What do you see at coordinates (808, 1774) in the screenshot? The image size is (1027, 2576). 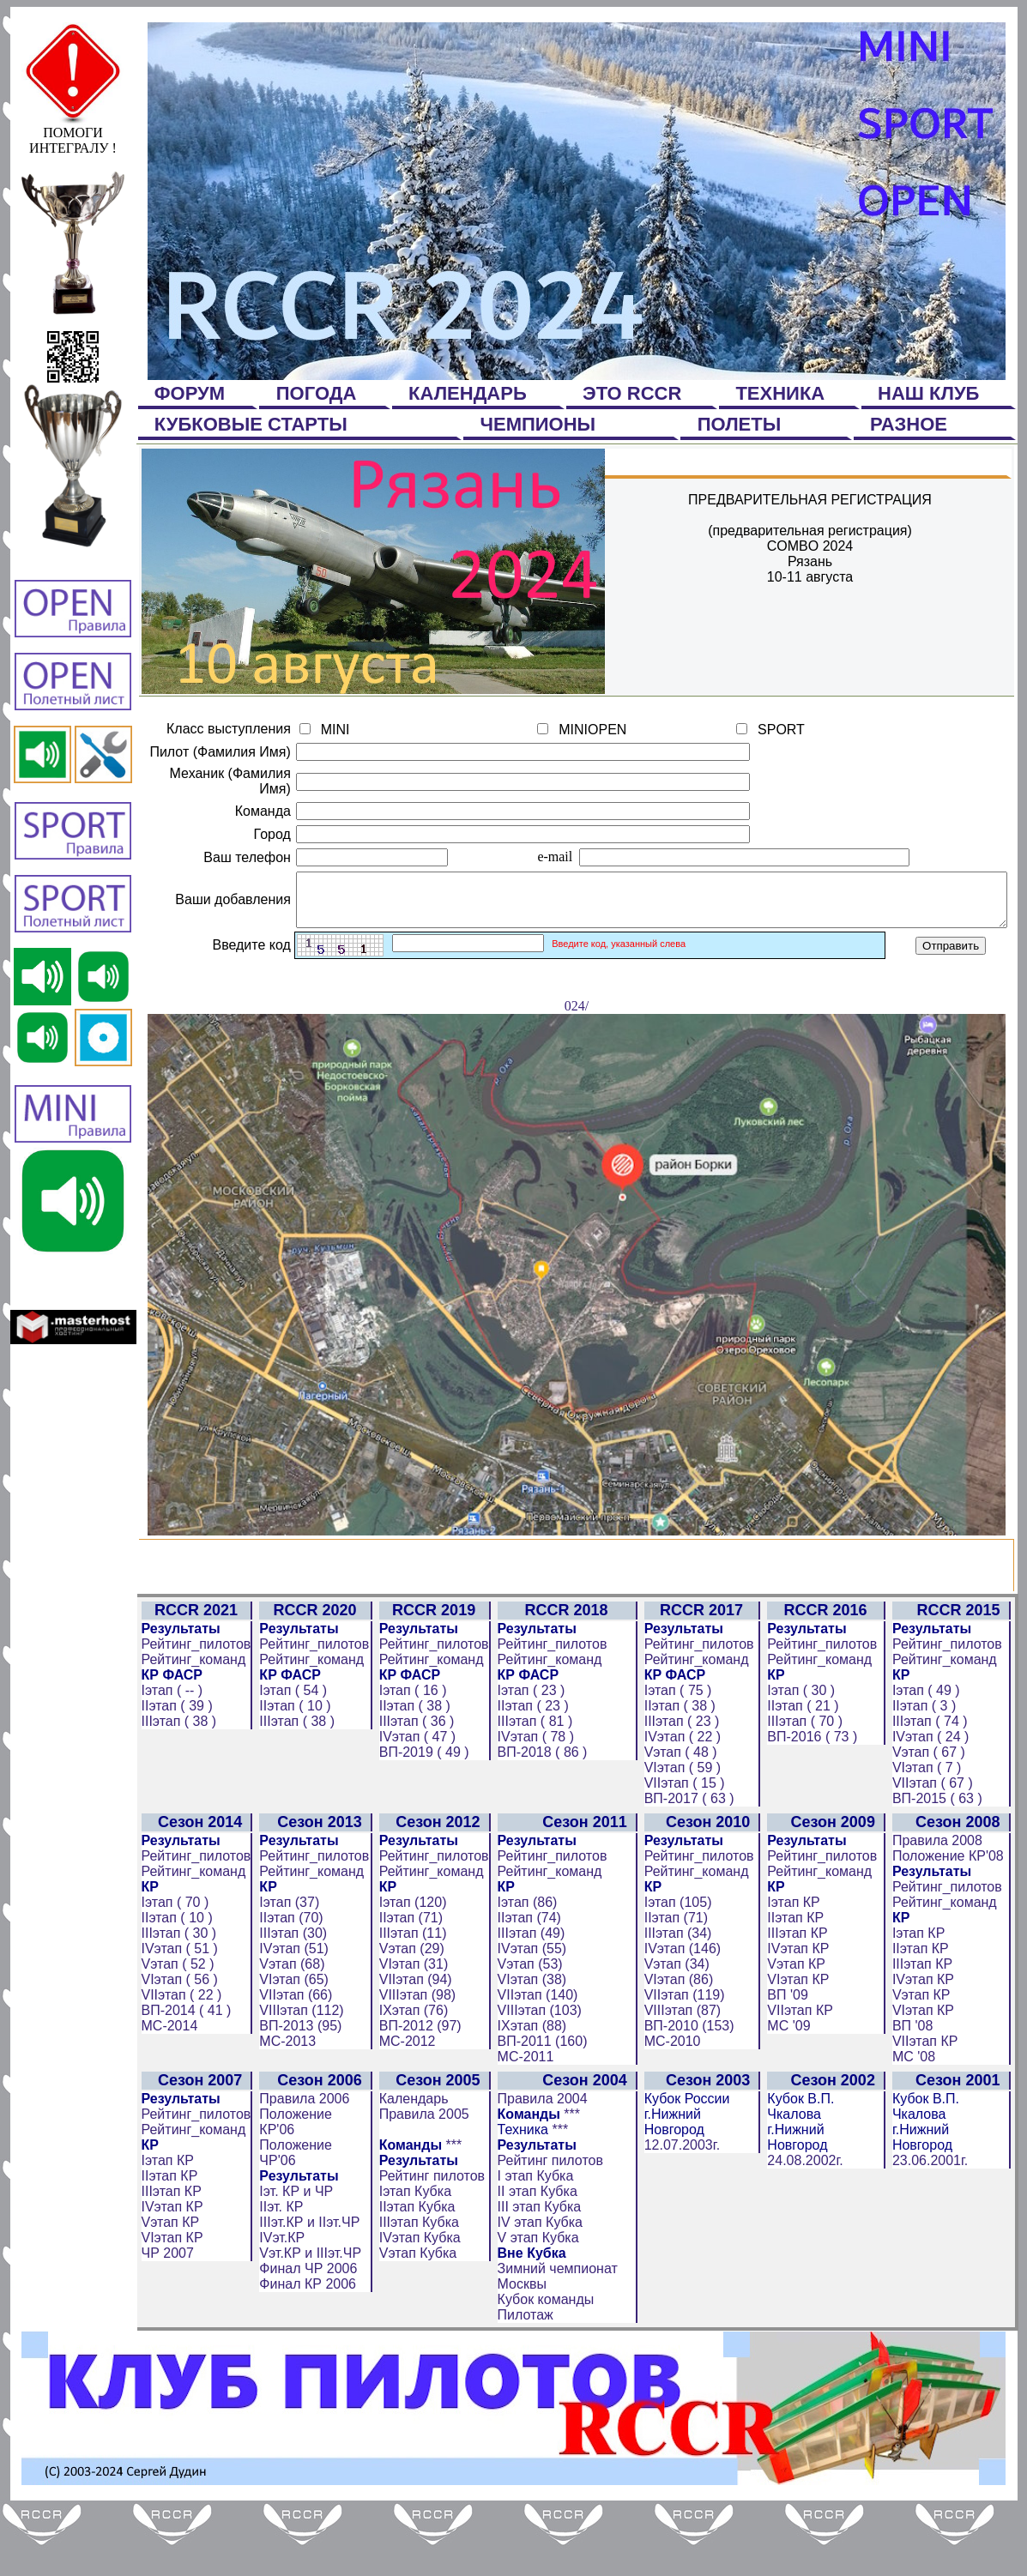 I see `IIэтап ( 21 )` at bounding box center [808, 1774].